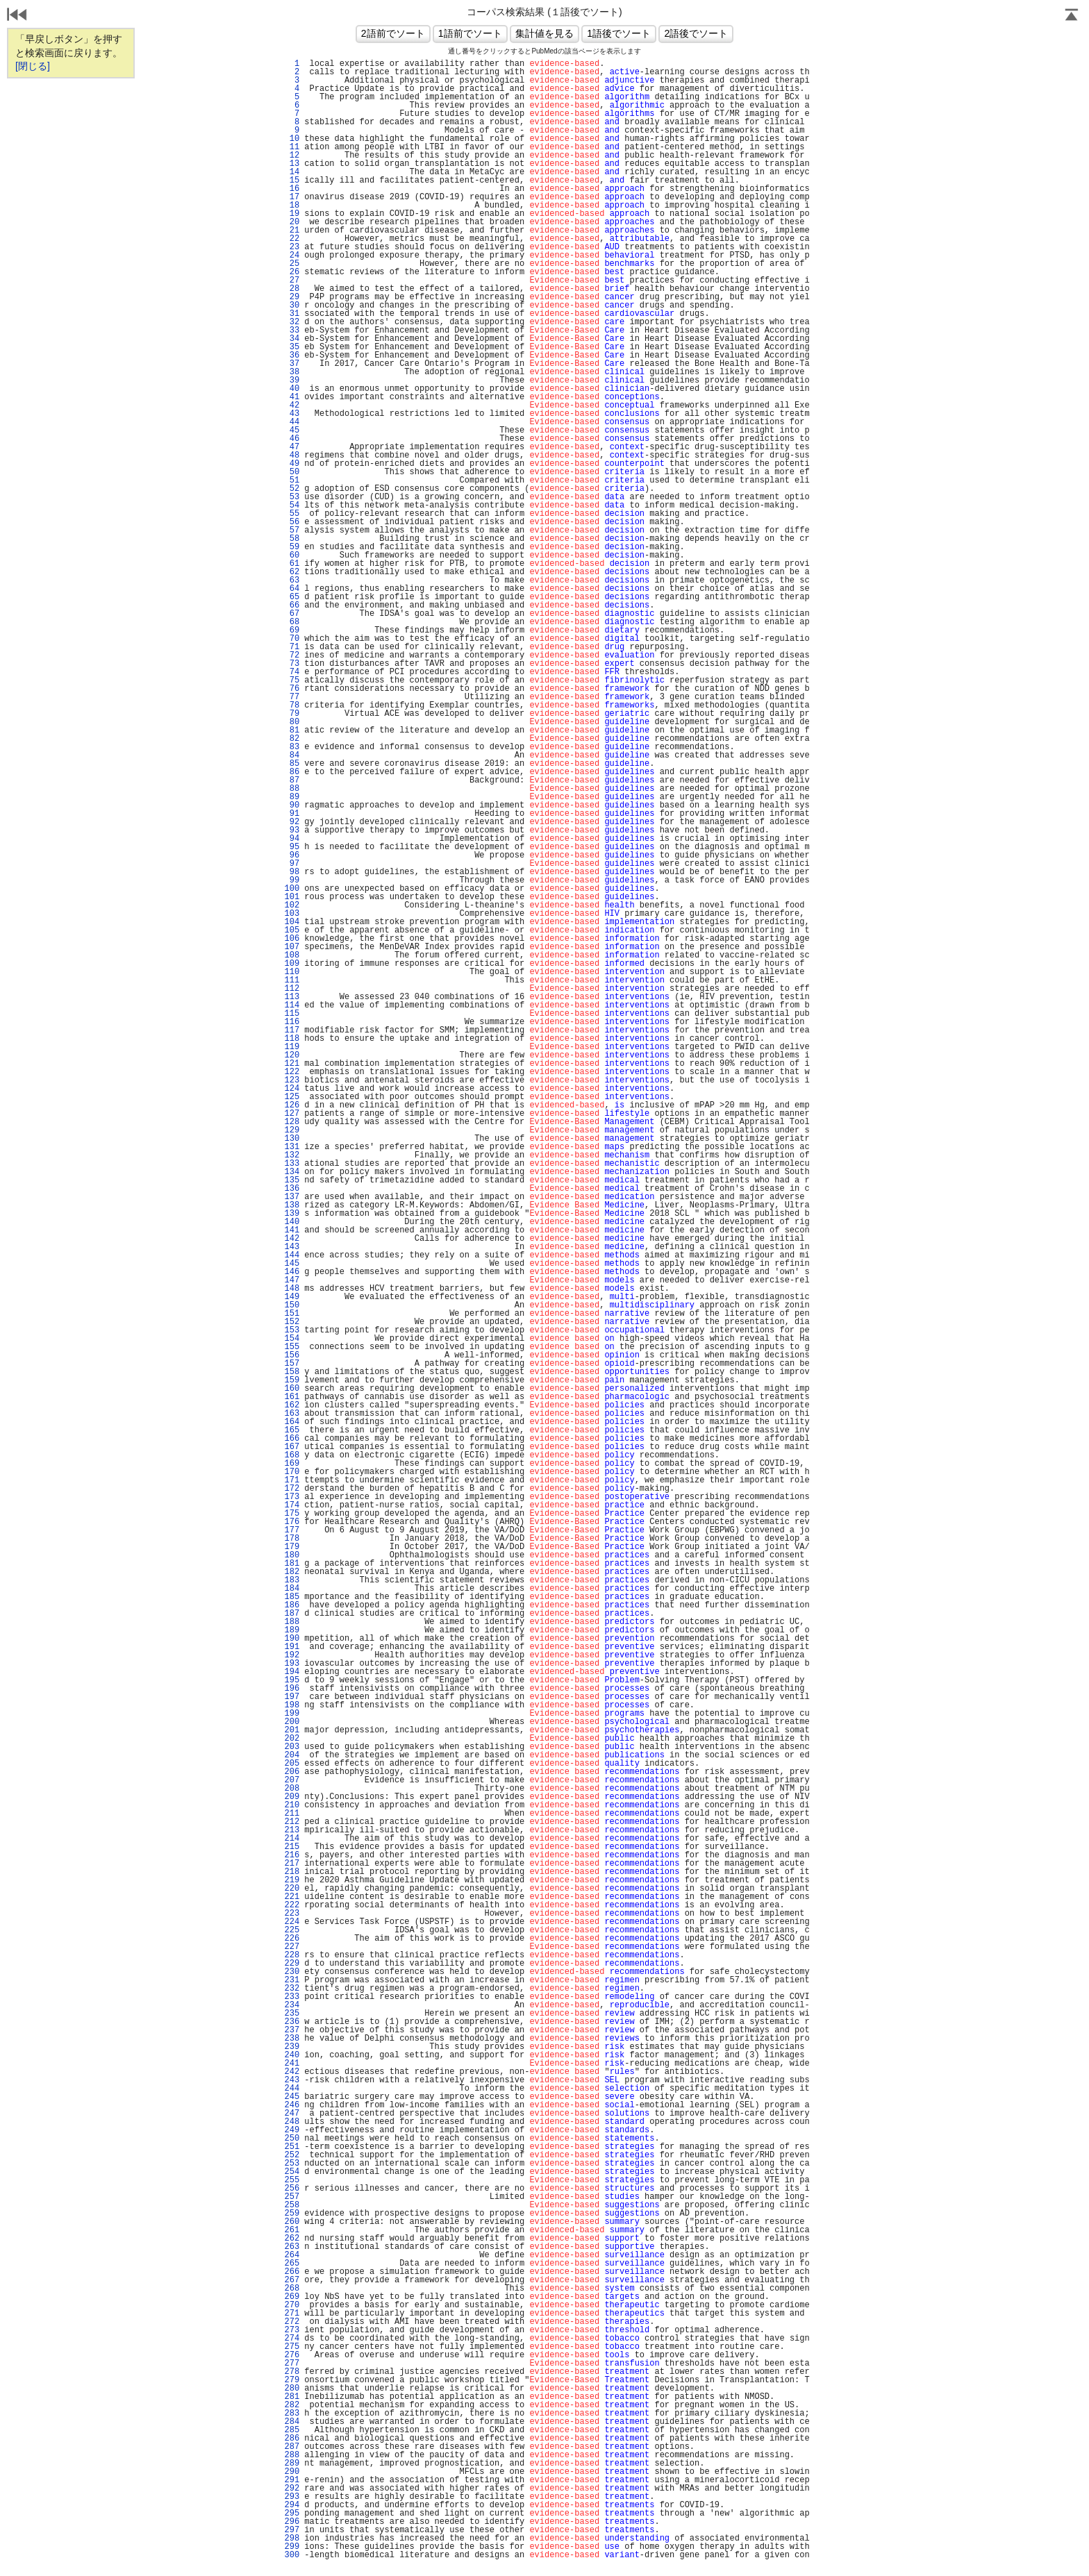 The height and width of the screenshot is (2576, 1089). I want to click on 87, so click(291, 780).